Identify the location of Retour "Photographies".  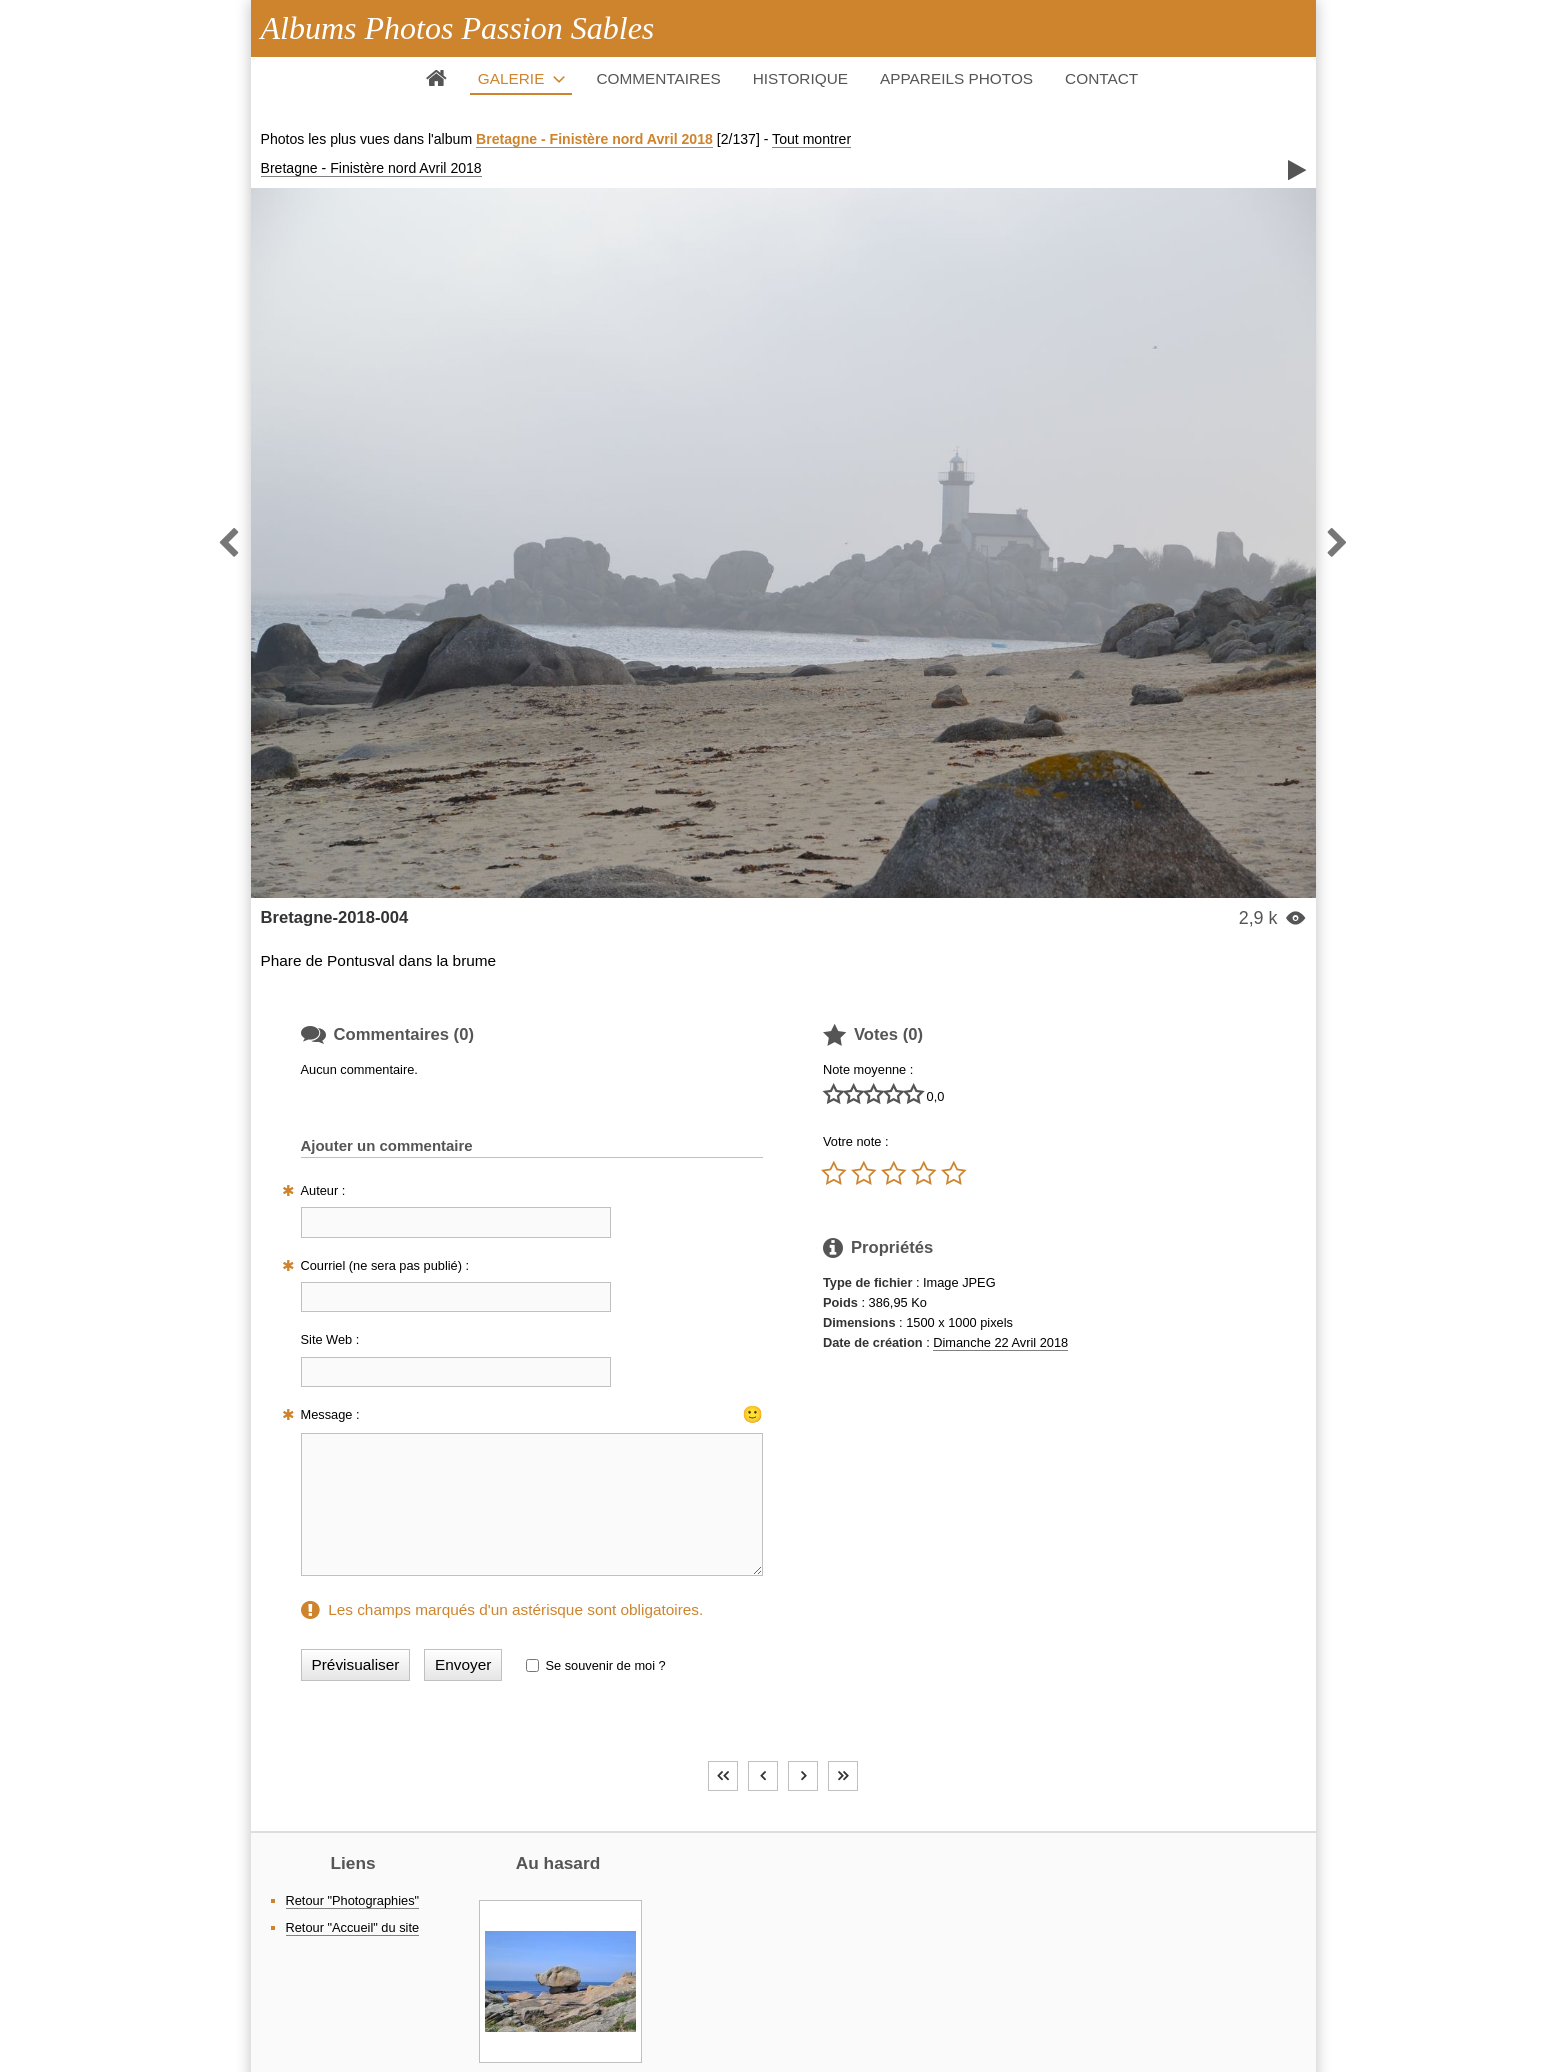
(353, 1900).